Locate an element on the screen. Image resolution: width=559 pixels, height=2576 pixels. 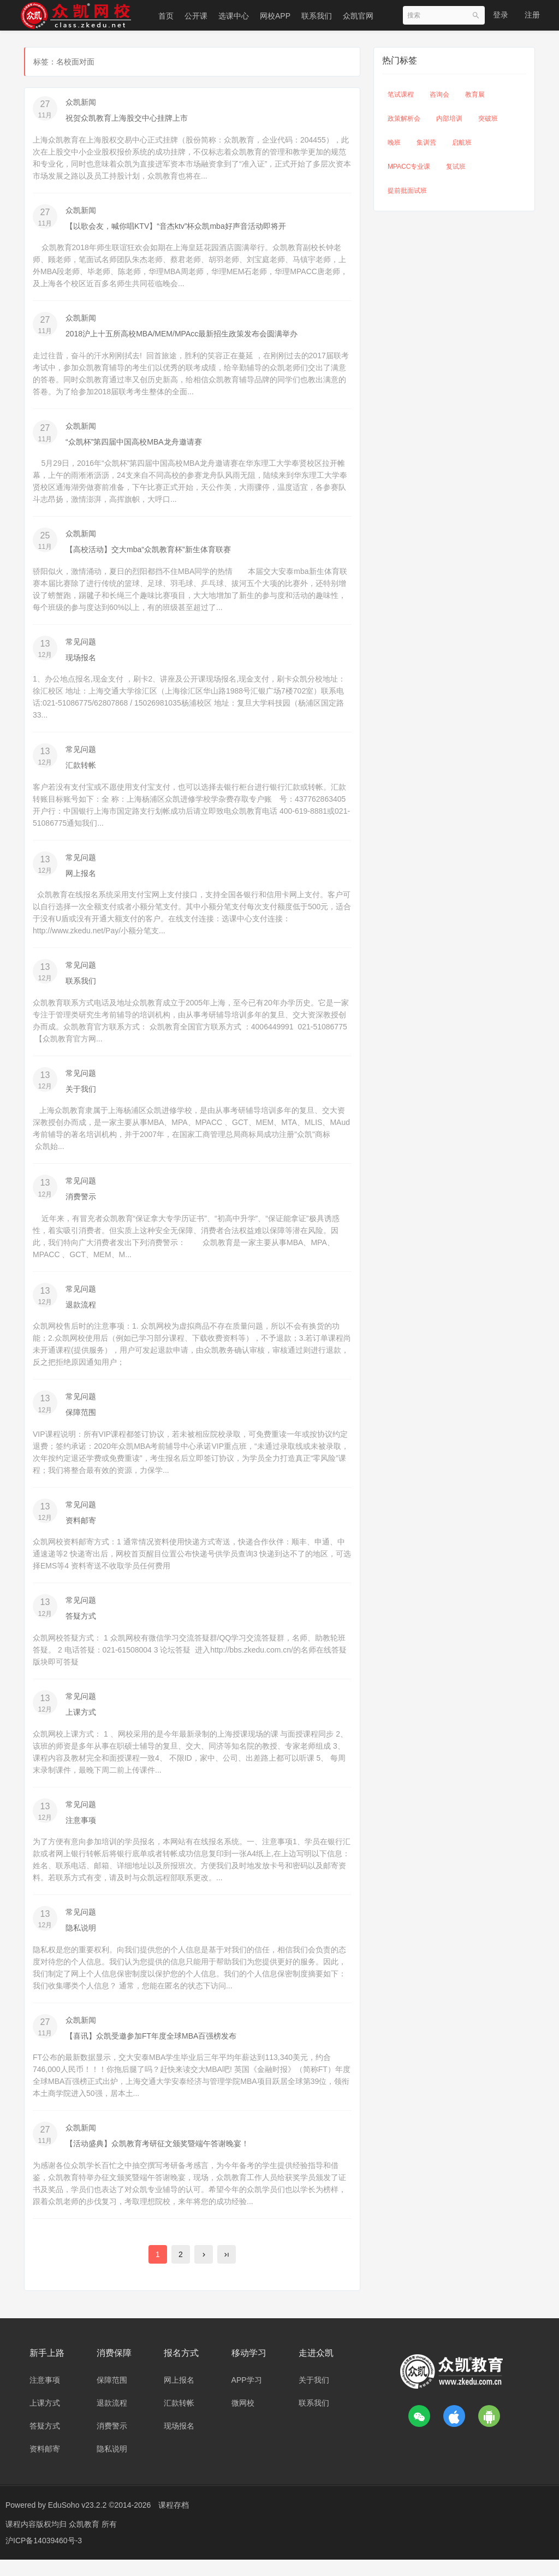
【高校活动】交大mba“众凯教育杯”新生体育联赛 is located at coordinates (148, 552).